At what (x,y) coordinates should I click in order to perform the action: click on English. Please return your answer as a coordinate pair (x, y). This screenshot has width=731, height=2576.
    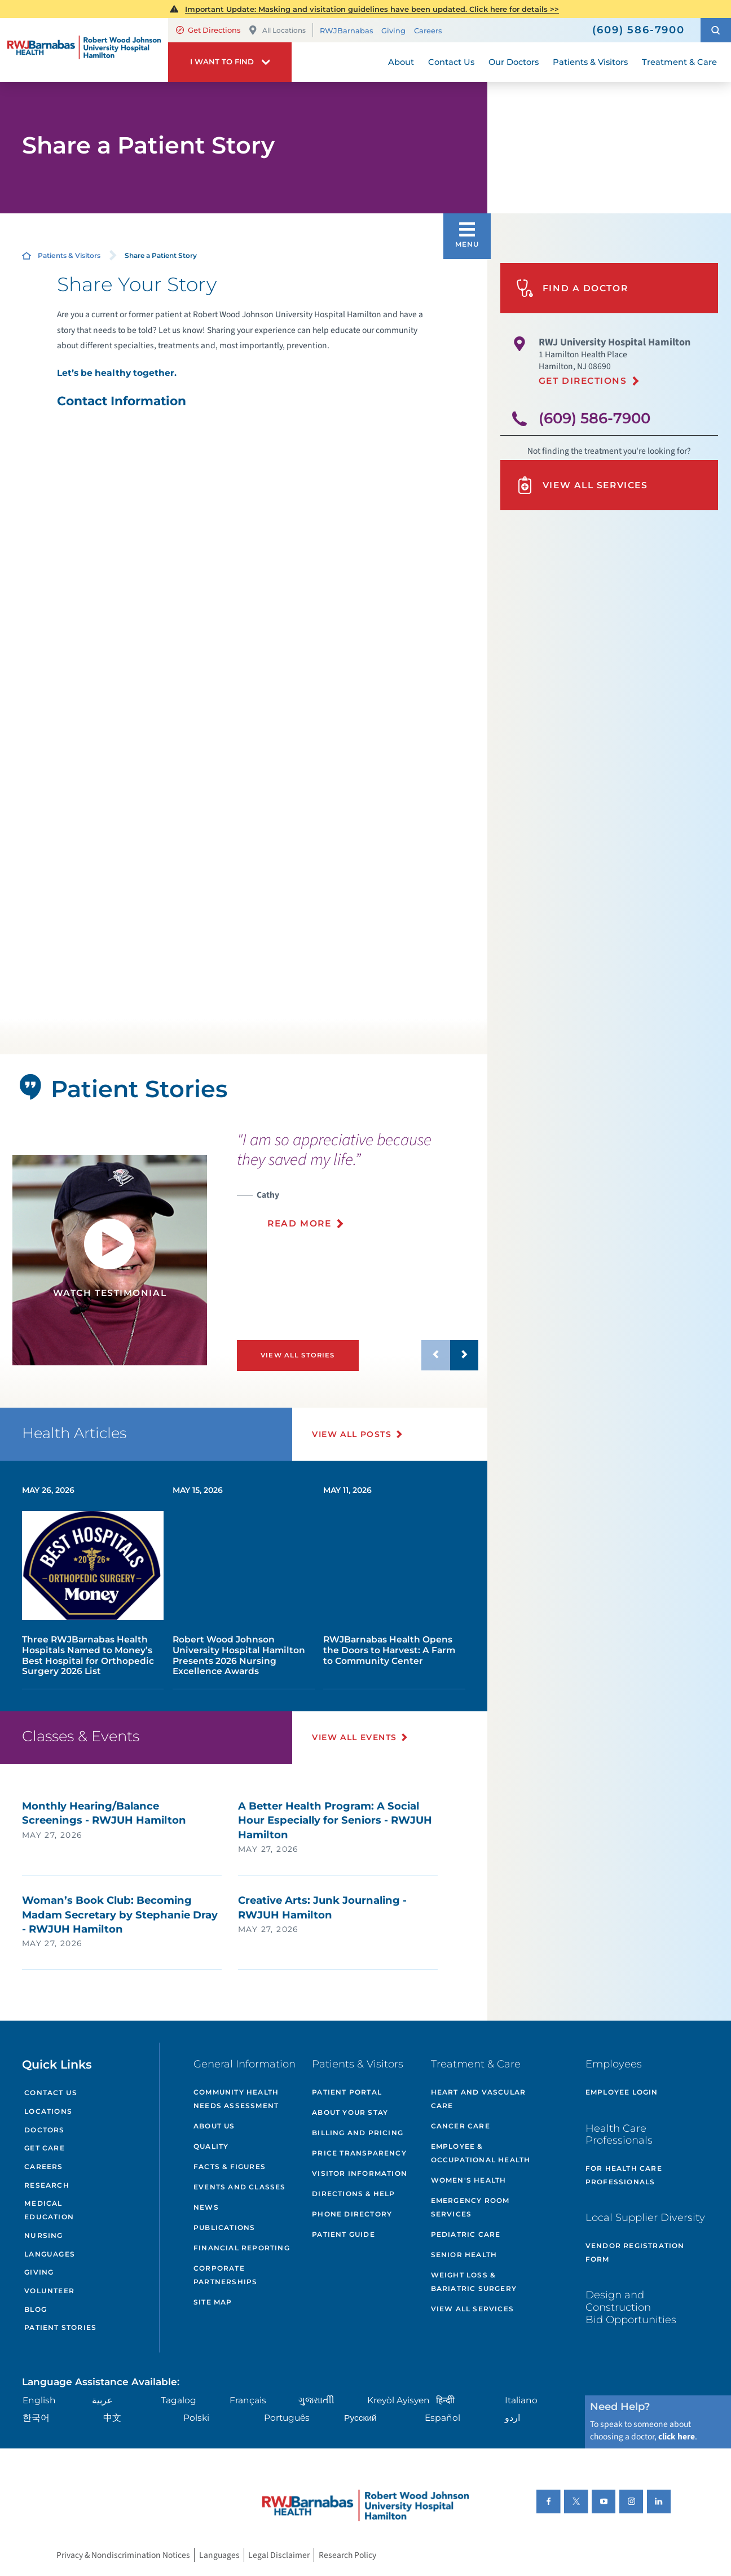
    Looking at the image, I should click on (39, 2400).